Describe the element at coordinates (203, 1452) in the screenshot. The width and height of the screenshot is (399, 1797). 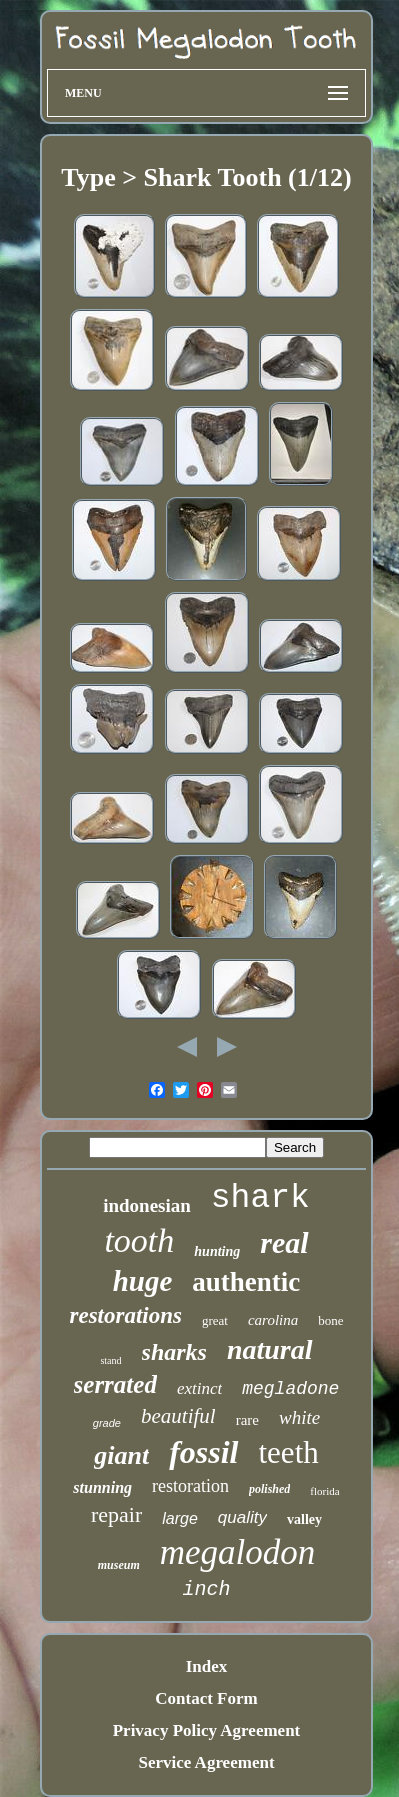
I see `fossil` at that location.